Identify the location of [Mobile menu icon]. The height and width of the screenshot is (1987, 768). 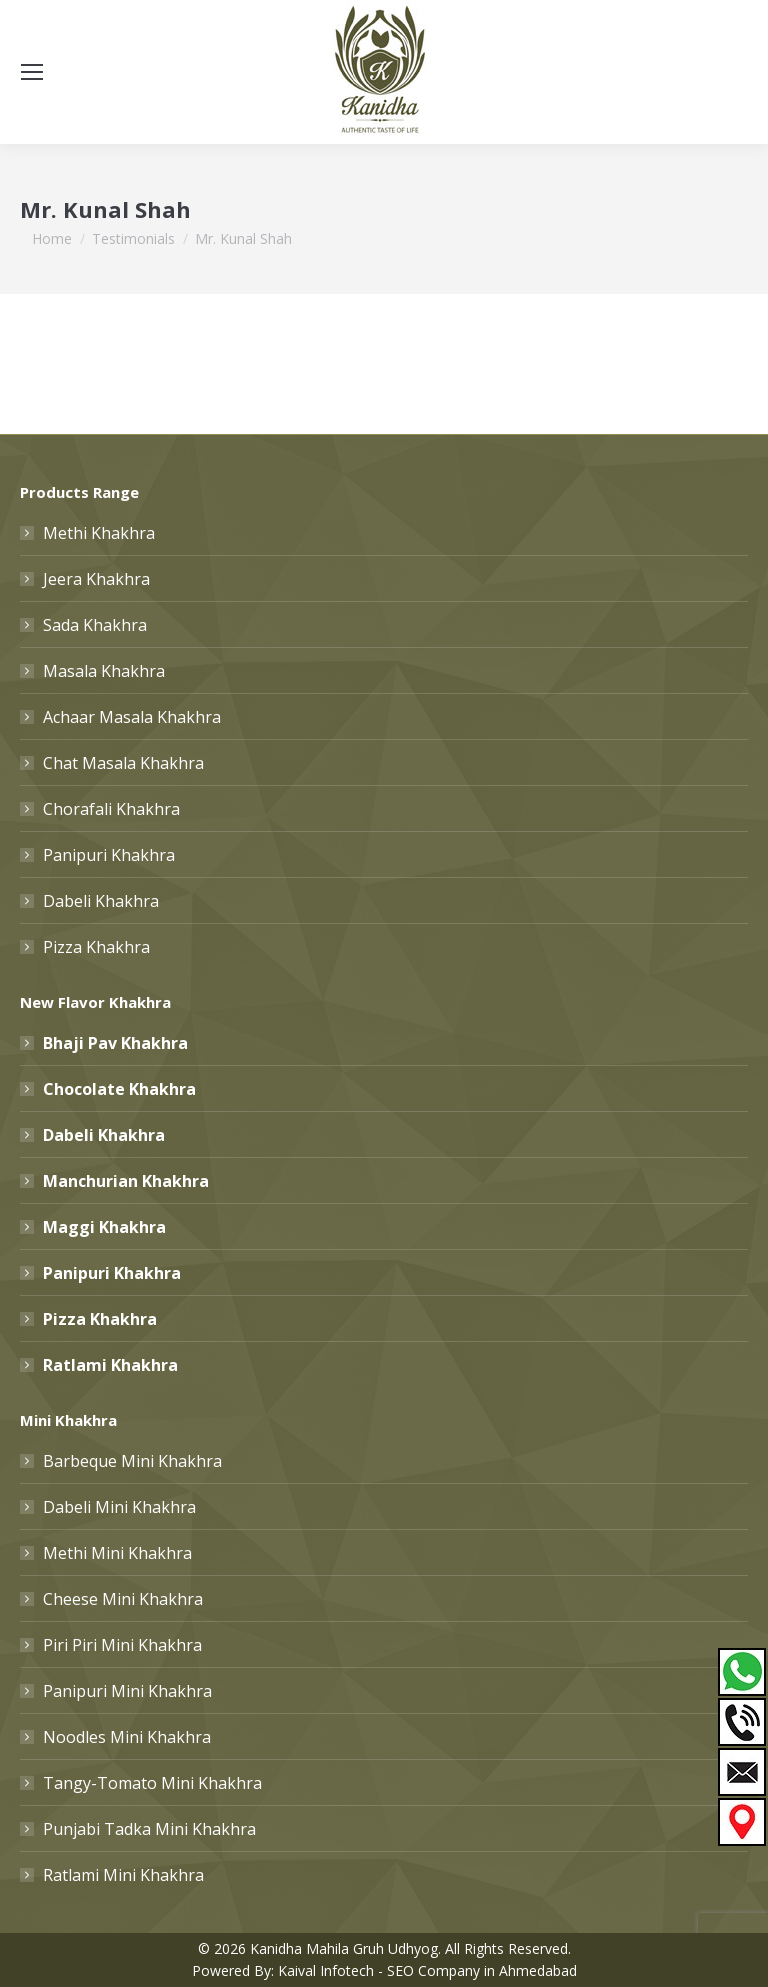
(32, 72).